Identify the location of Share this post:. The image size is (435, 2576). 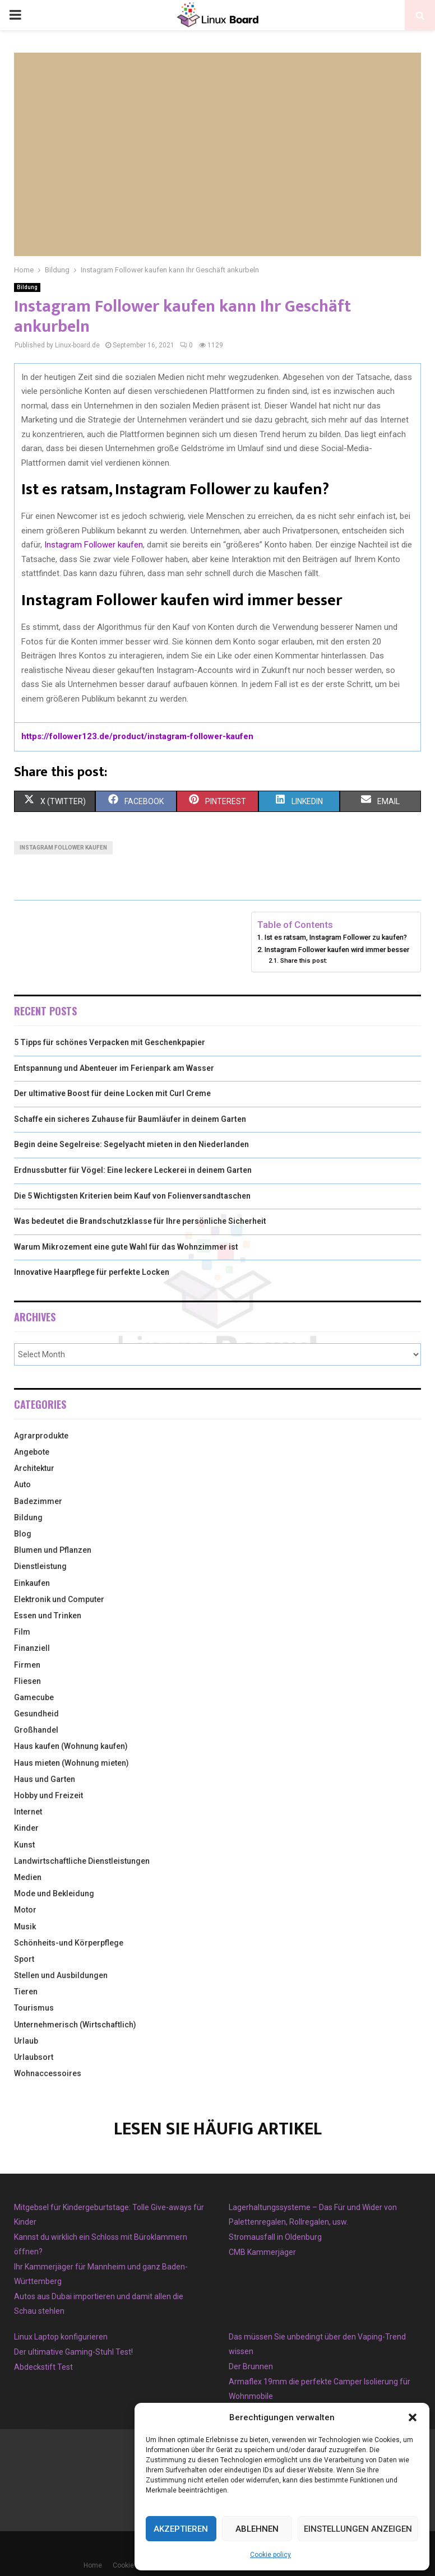
(303, 960).